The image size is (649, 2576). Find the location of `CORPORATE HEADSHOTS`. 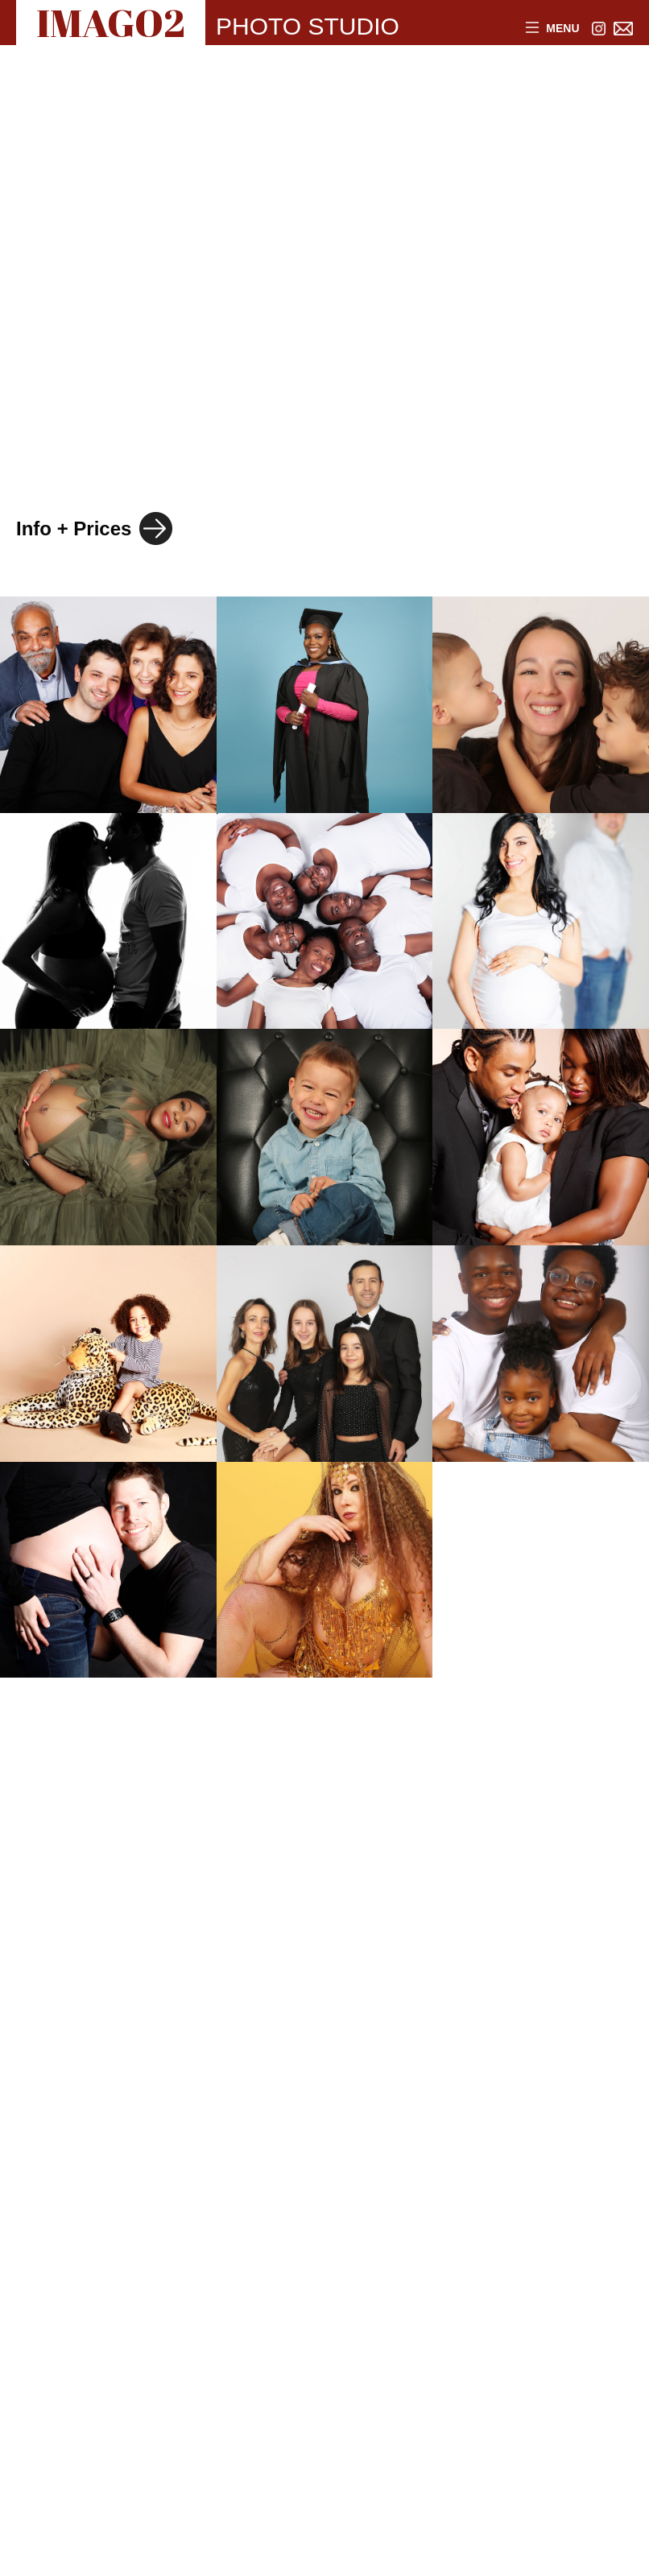

CORPORATE HEADSHOTS is located at coordinates (297, 340).